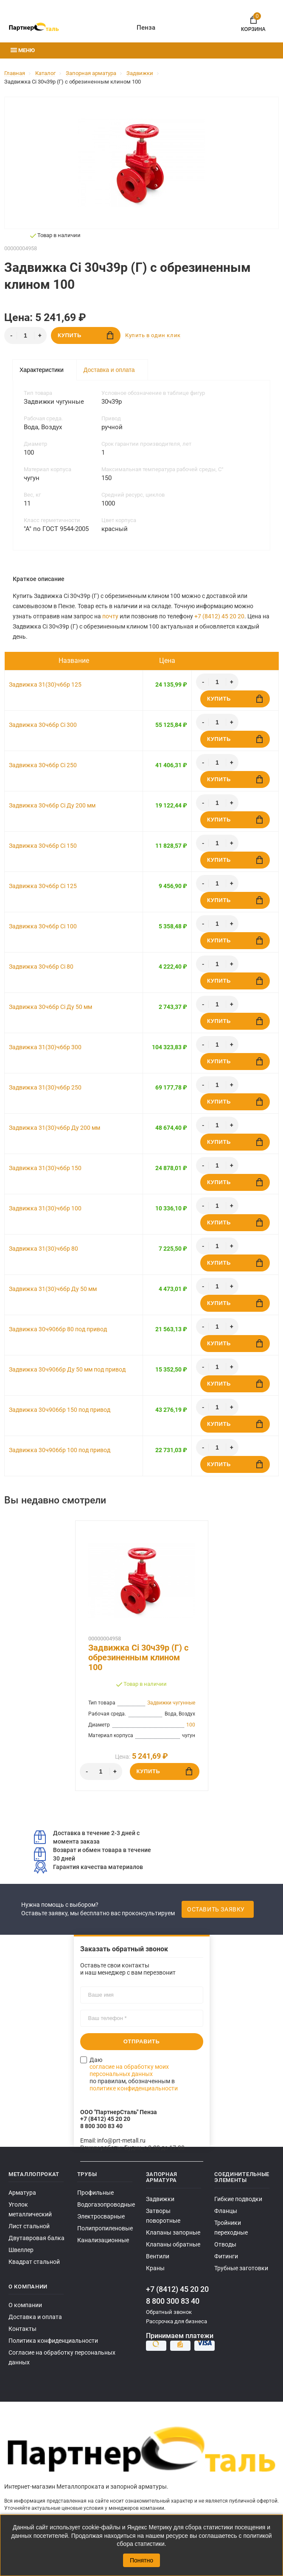 The image size is (283, 2576). I want to click on Доставка в течение 2-3 дней с момента заказа, so click(87, 1837).